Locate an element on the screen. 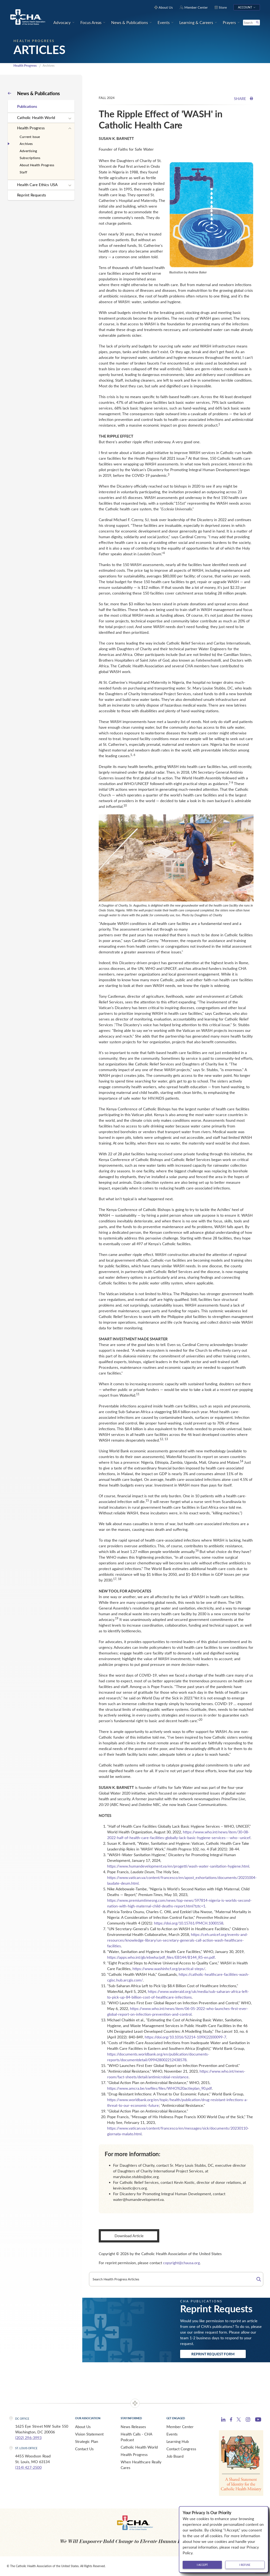  Contact Congress is located at coordinates (181, 2448).